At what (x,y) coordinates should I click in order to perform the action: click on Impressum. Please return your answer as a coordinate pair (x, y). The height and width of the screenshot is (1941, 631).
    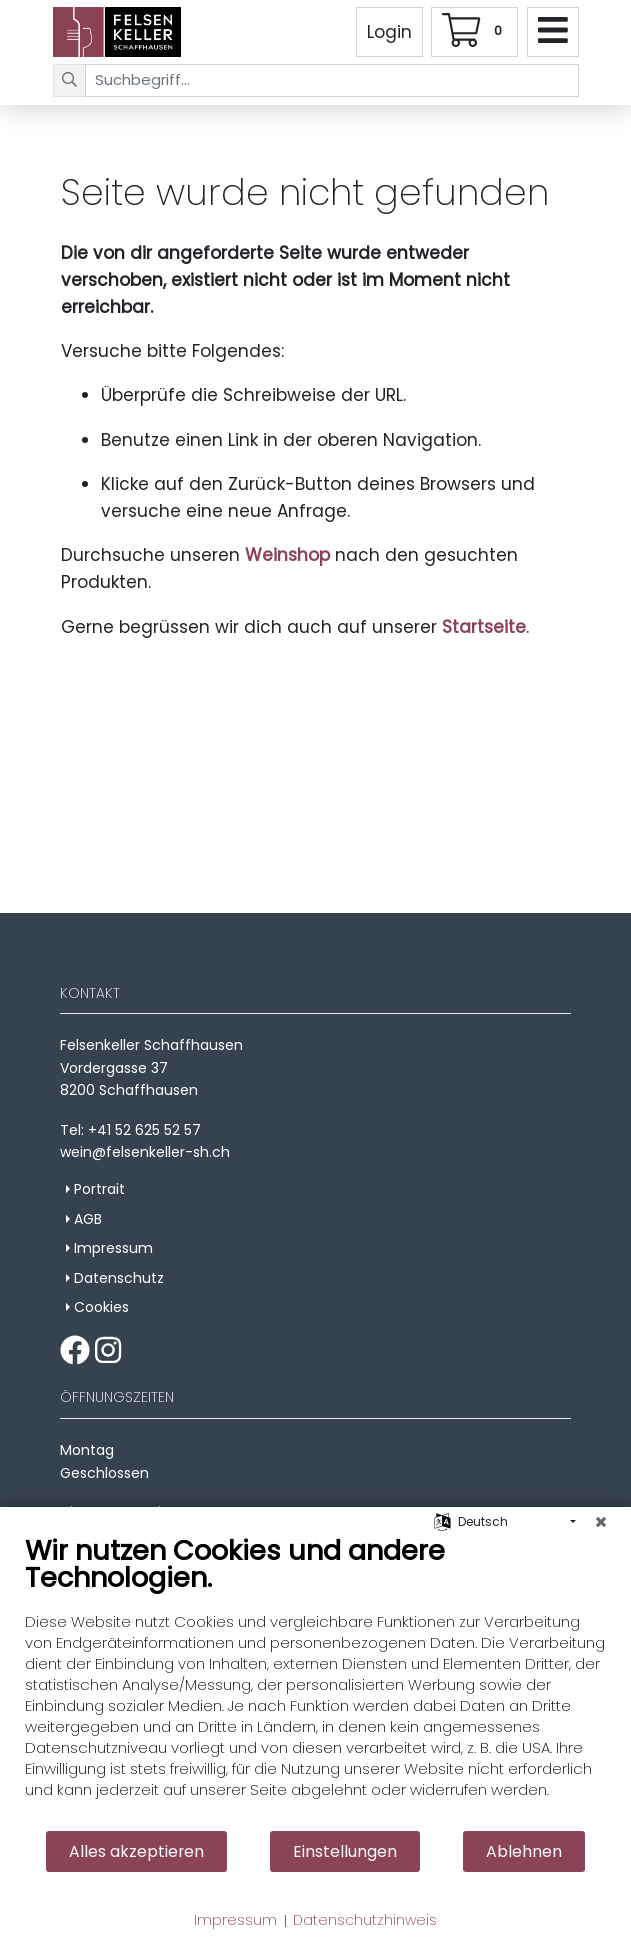
    Looking at the image, I should click on (235, 1920).